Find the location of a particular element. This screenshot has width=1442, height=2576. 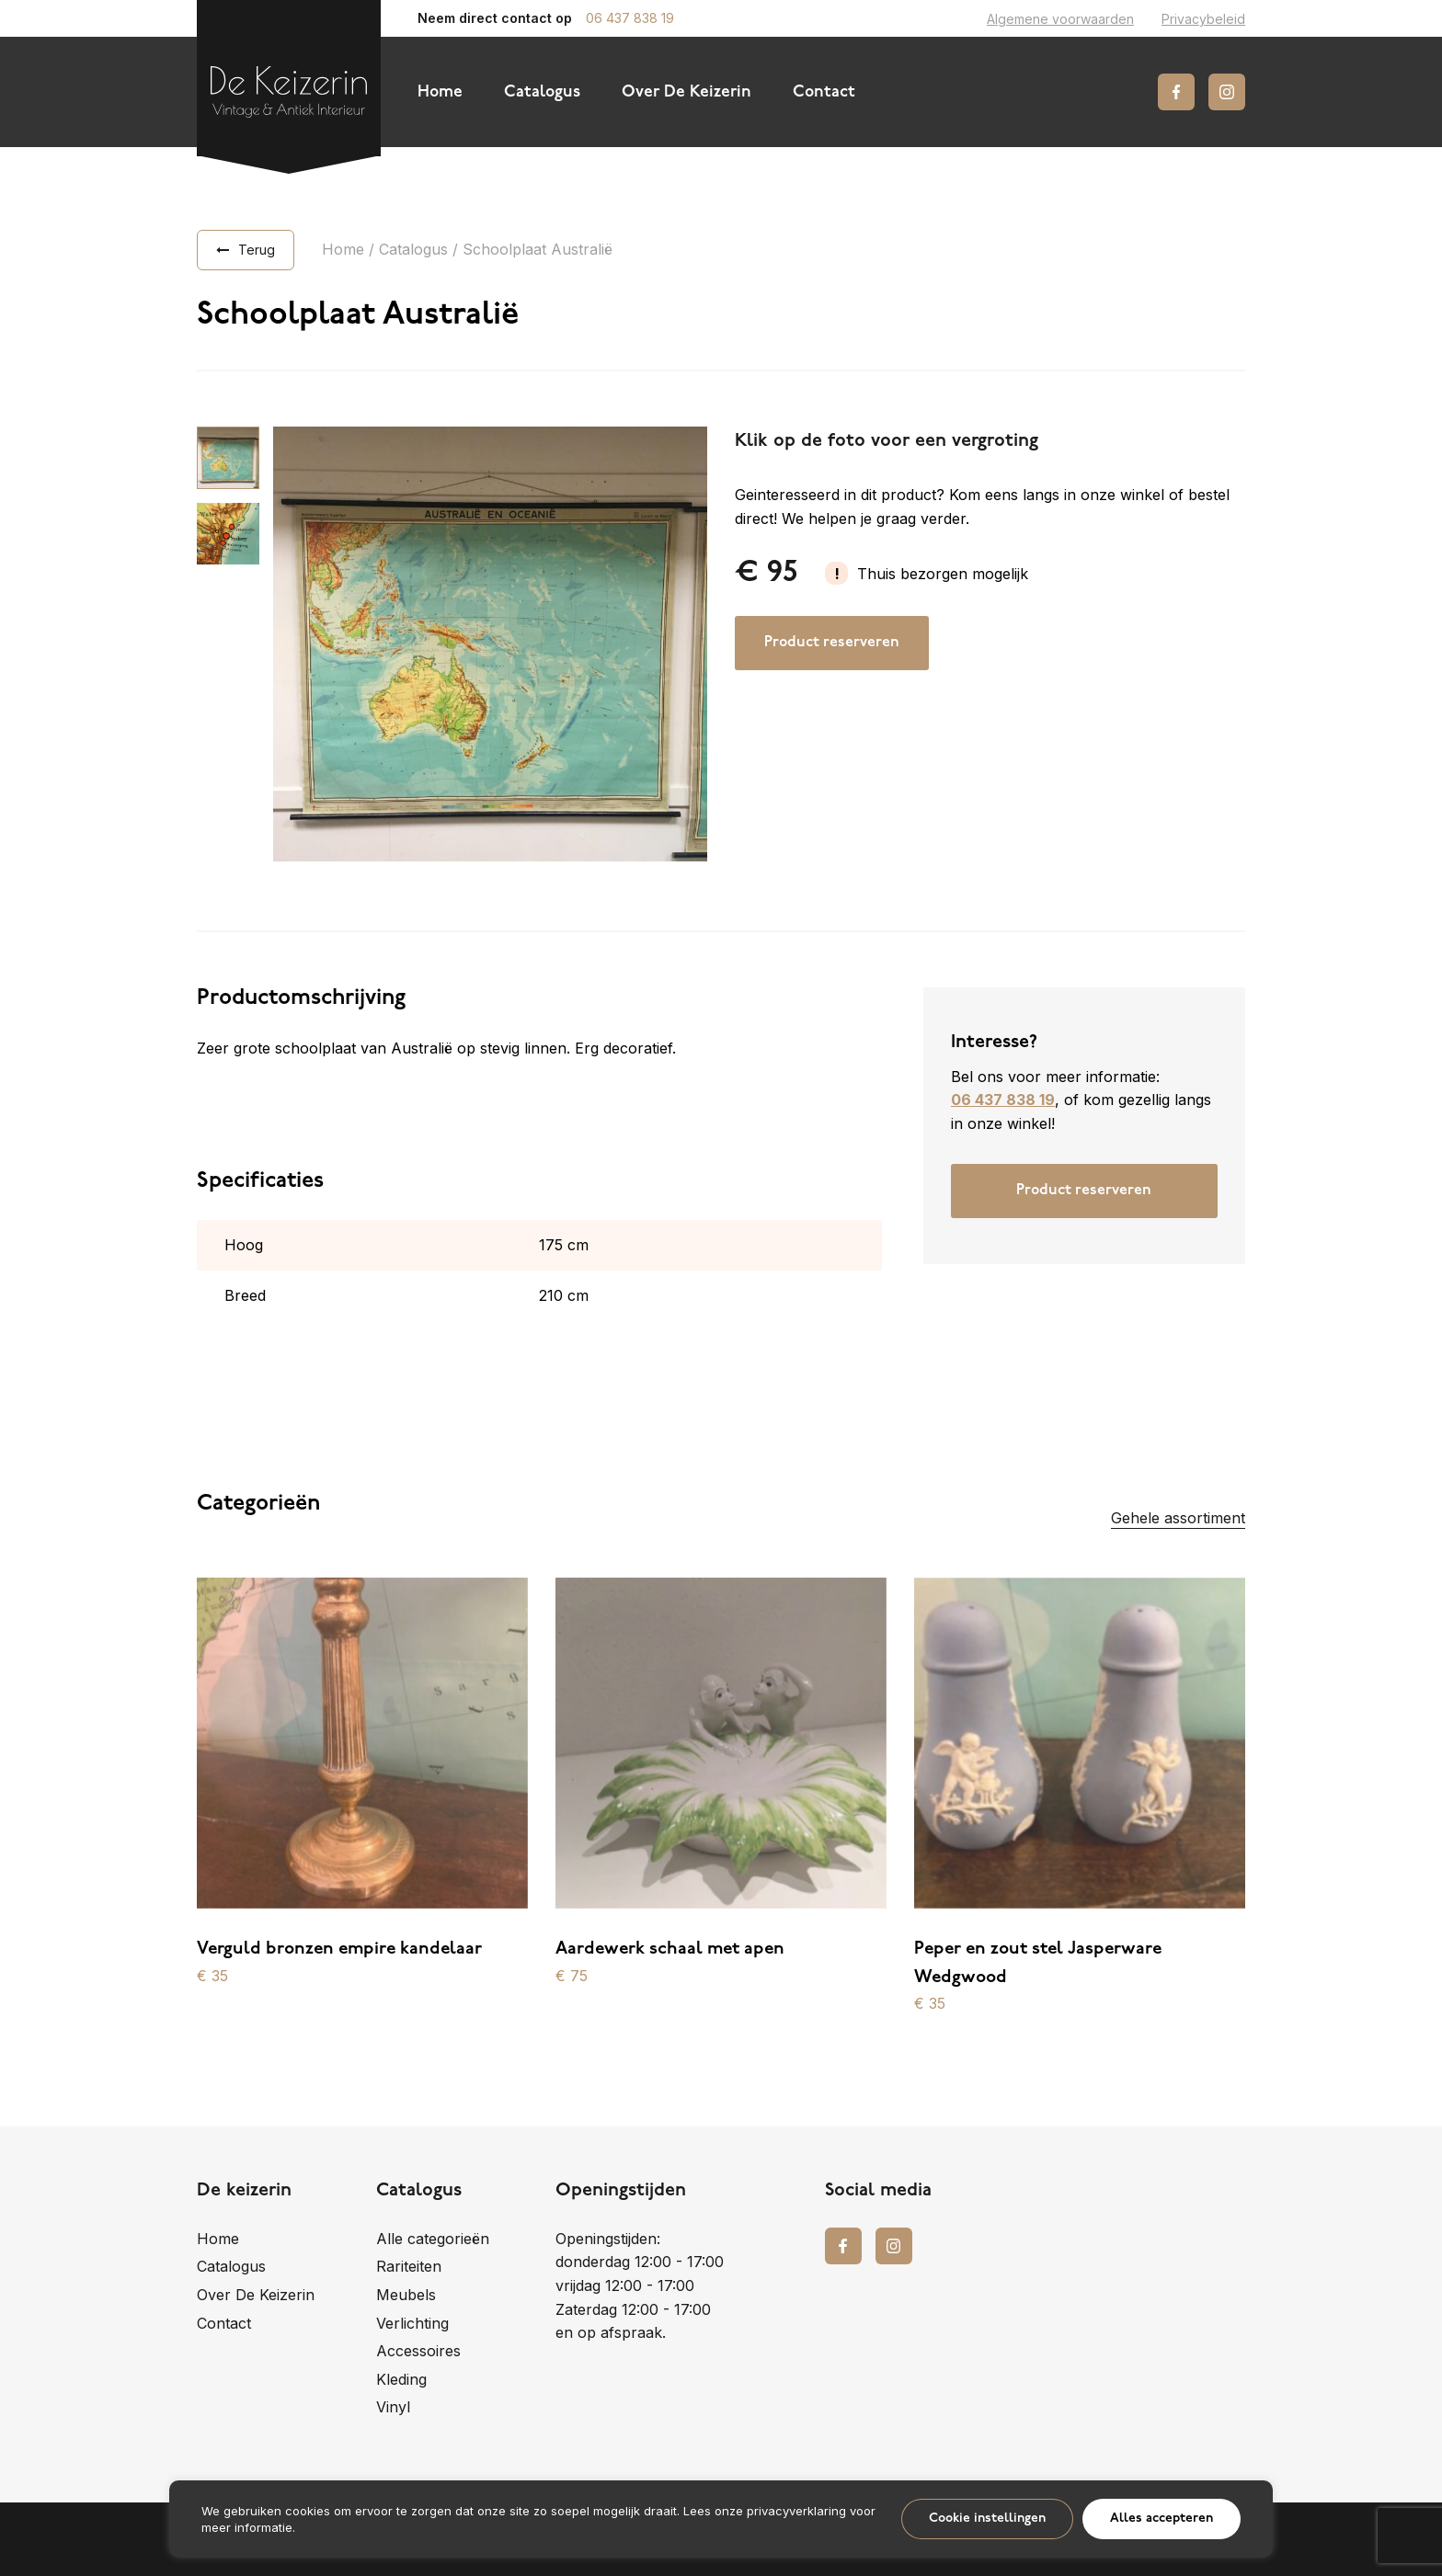

Accessoires is located at coordinates (418, 2351).